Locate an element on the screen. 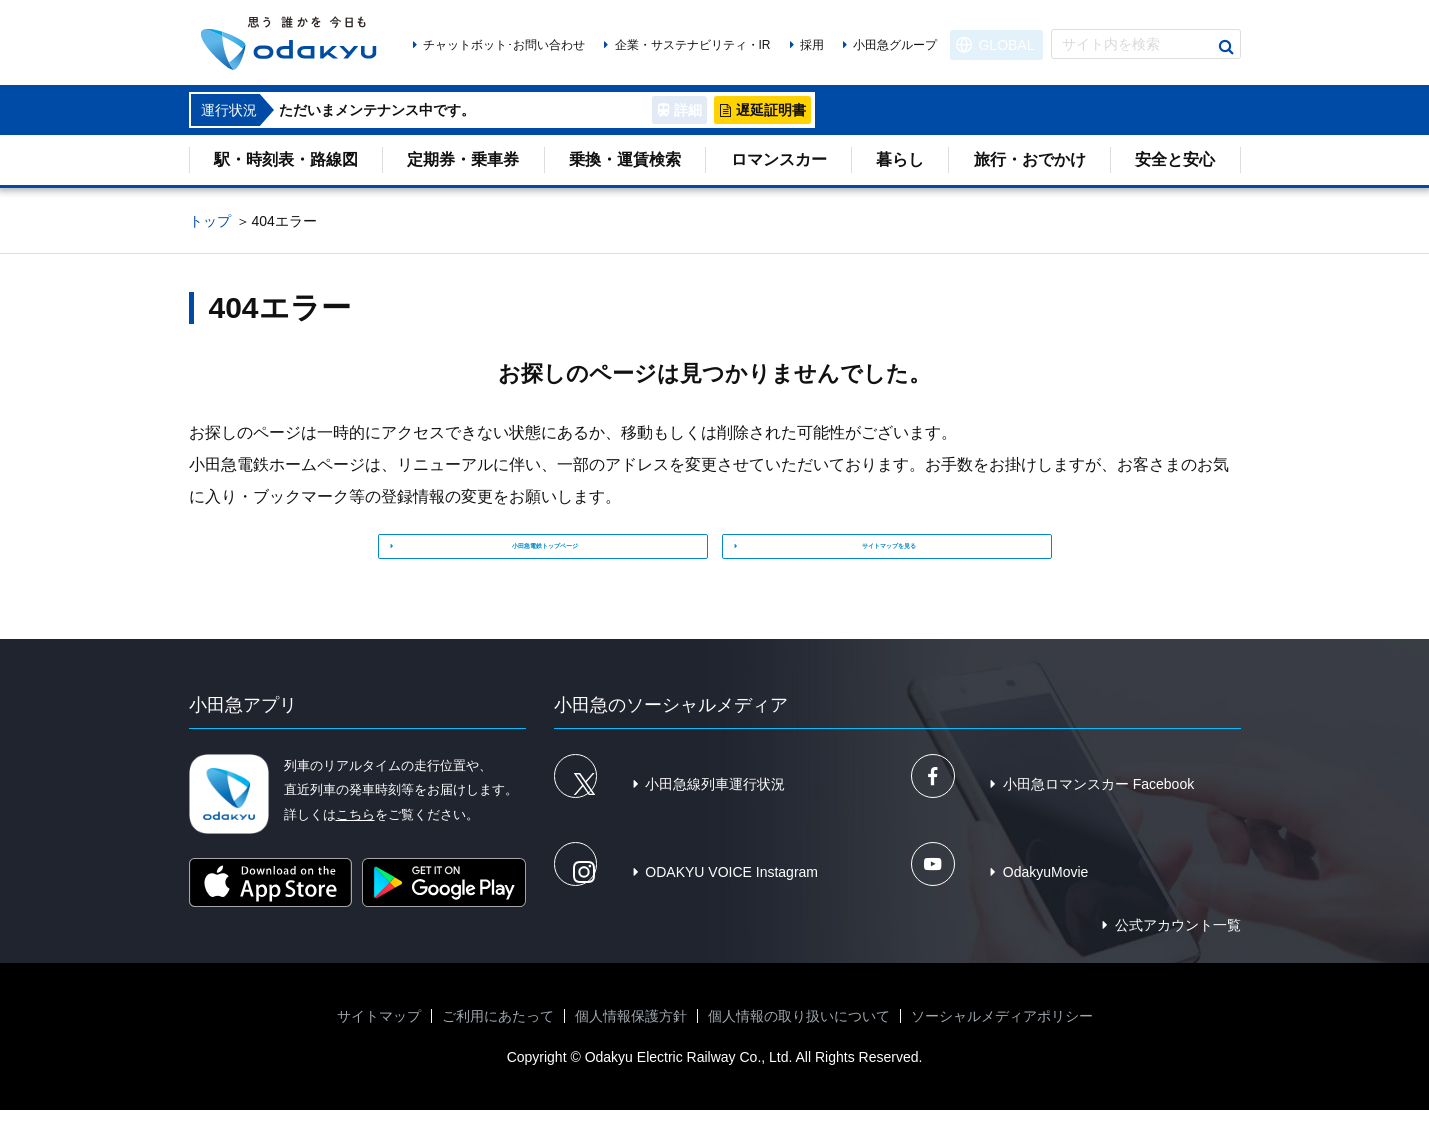  企業・サステナビリティ・IR is located at coordinates (693, 45).